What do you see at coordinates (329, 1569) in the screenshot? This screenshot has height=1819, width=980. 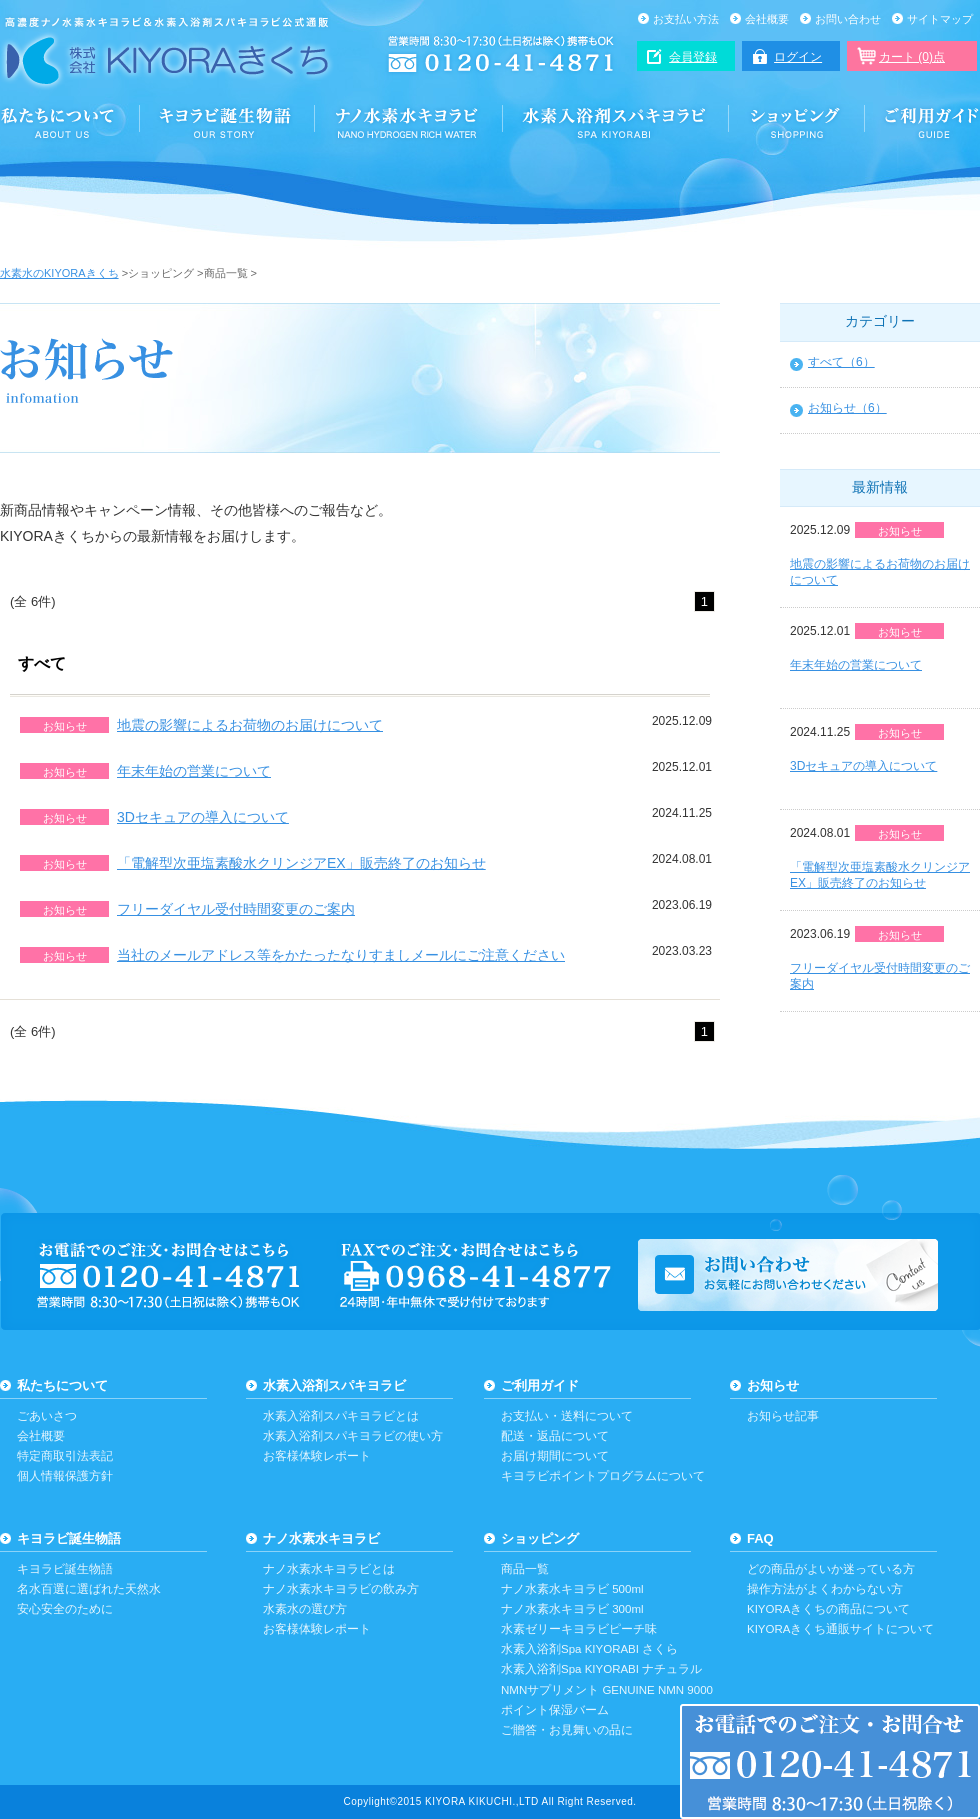 I see `ナノ水素水キヨラビとは` at bounding box center [329, 1569].